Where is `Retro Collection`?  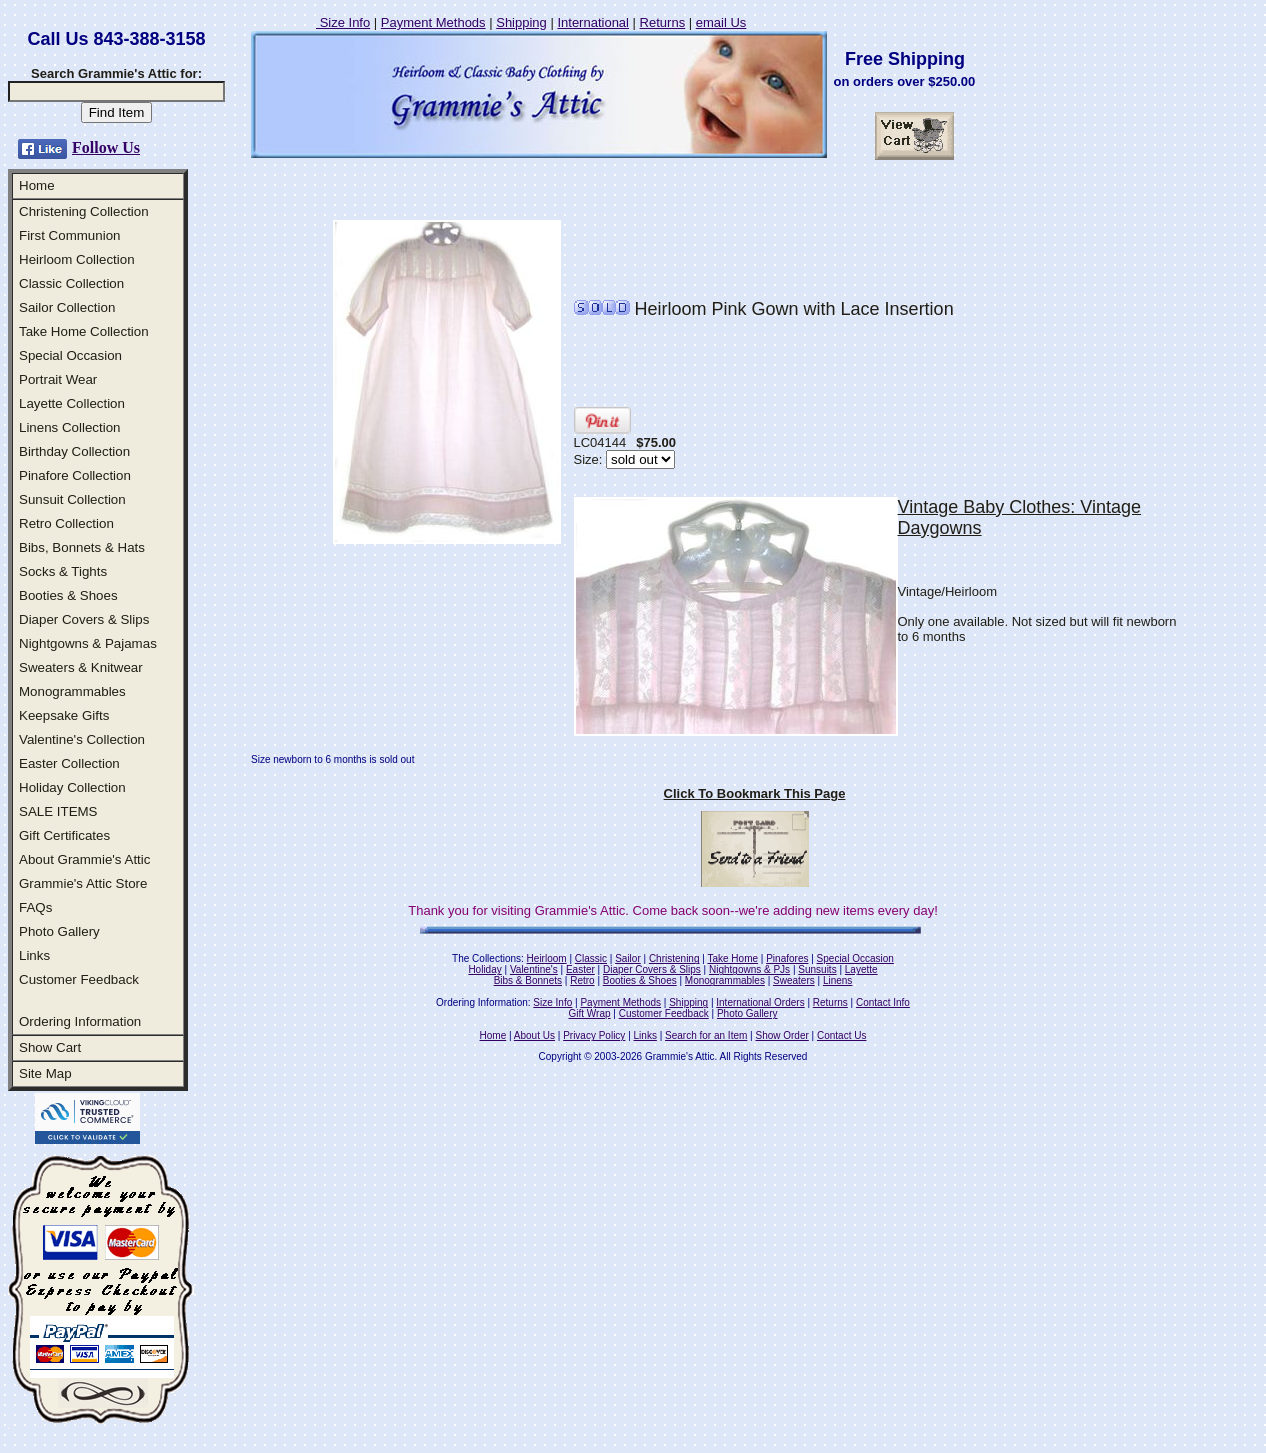
Retro Collection is located at coordinates (66, 523).